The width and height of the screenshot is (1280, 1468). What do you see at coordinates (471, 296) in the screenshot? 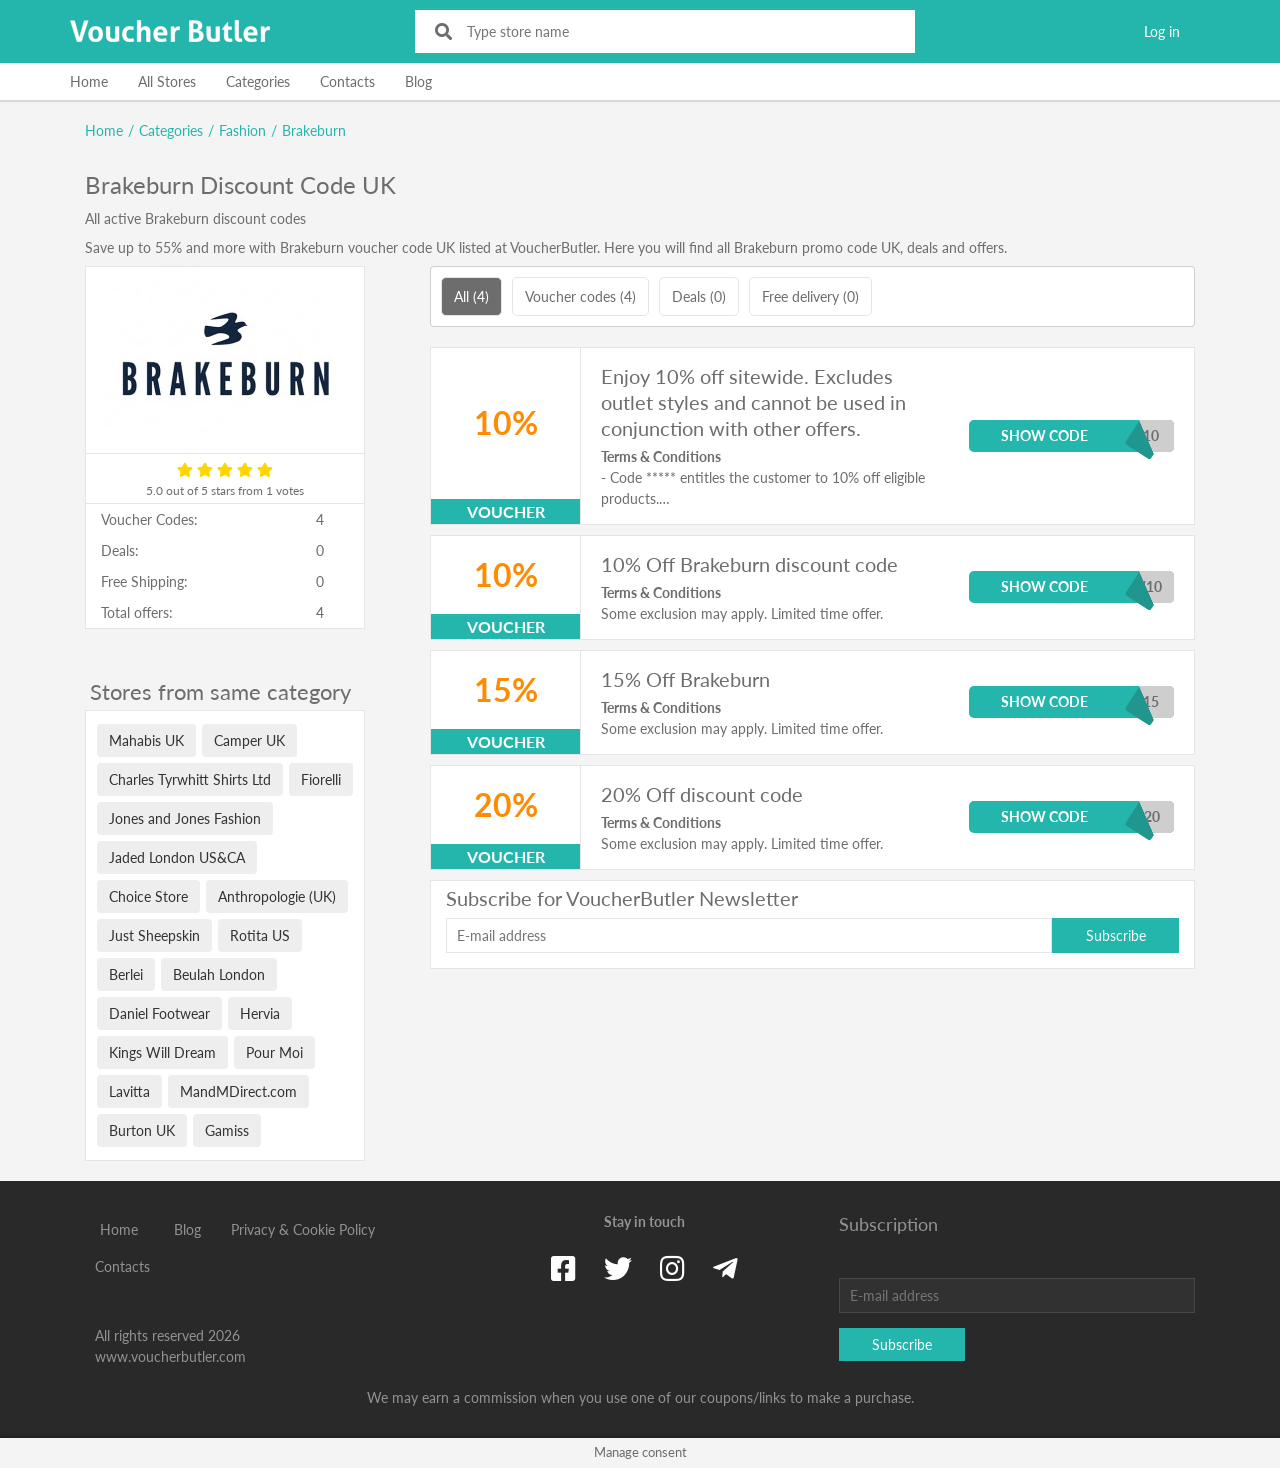
I see `All (4)` at bounding box center [471, 296].